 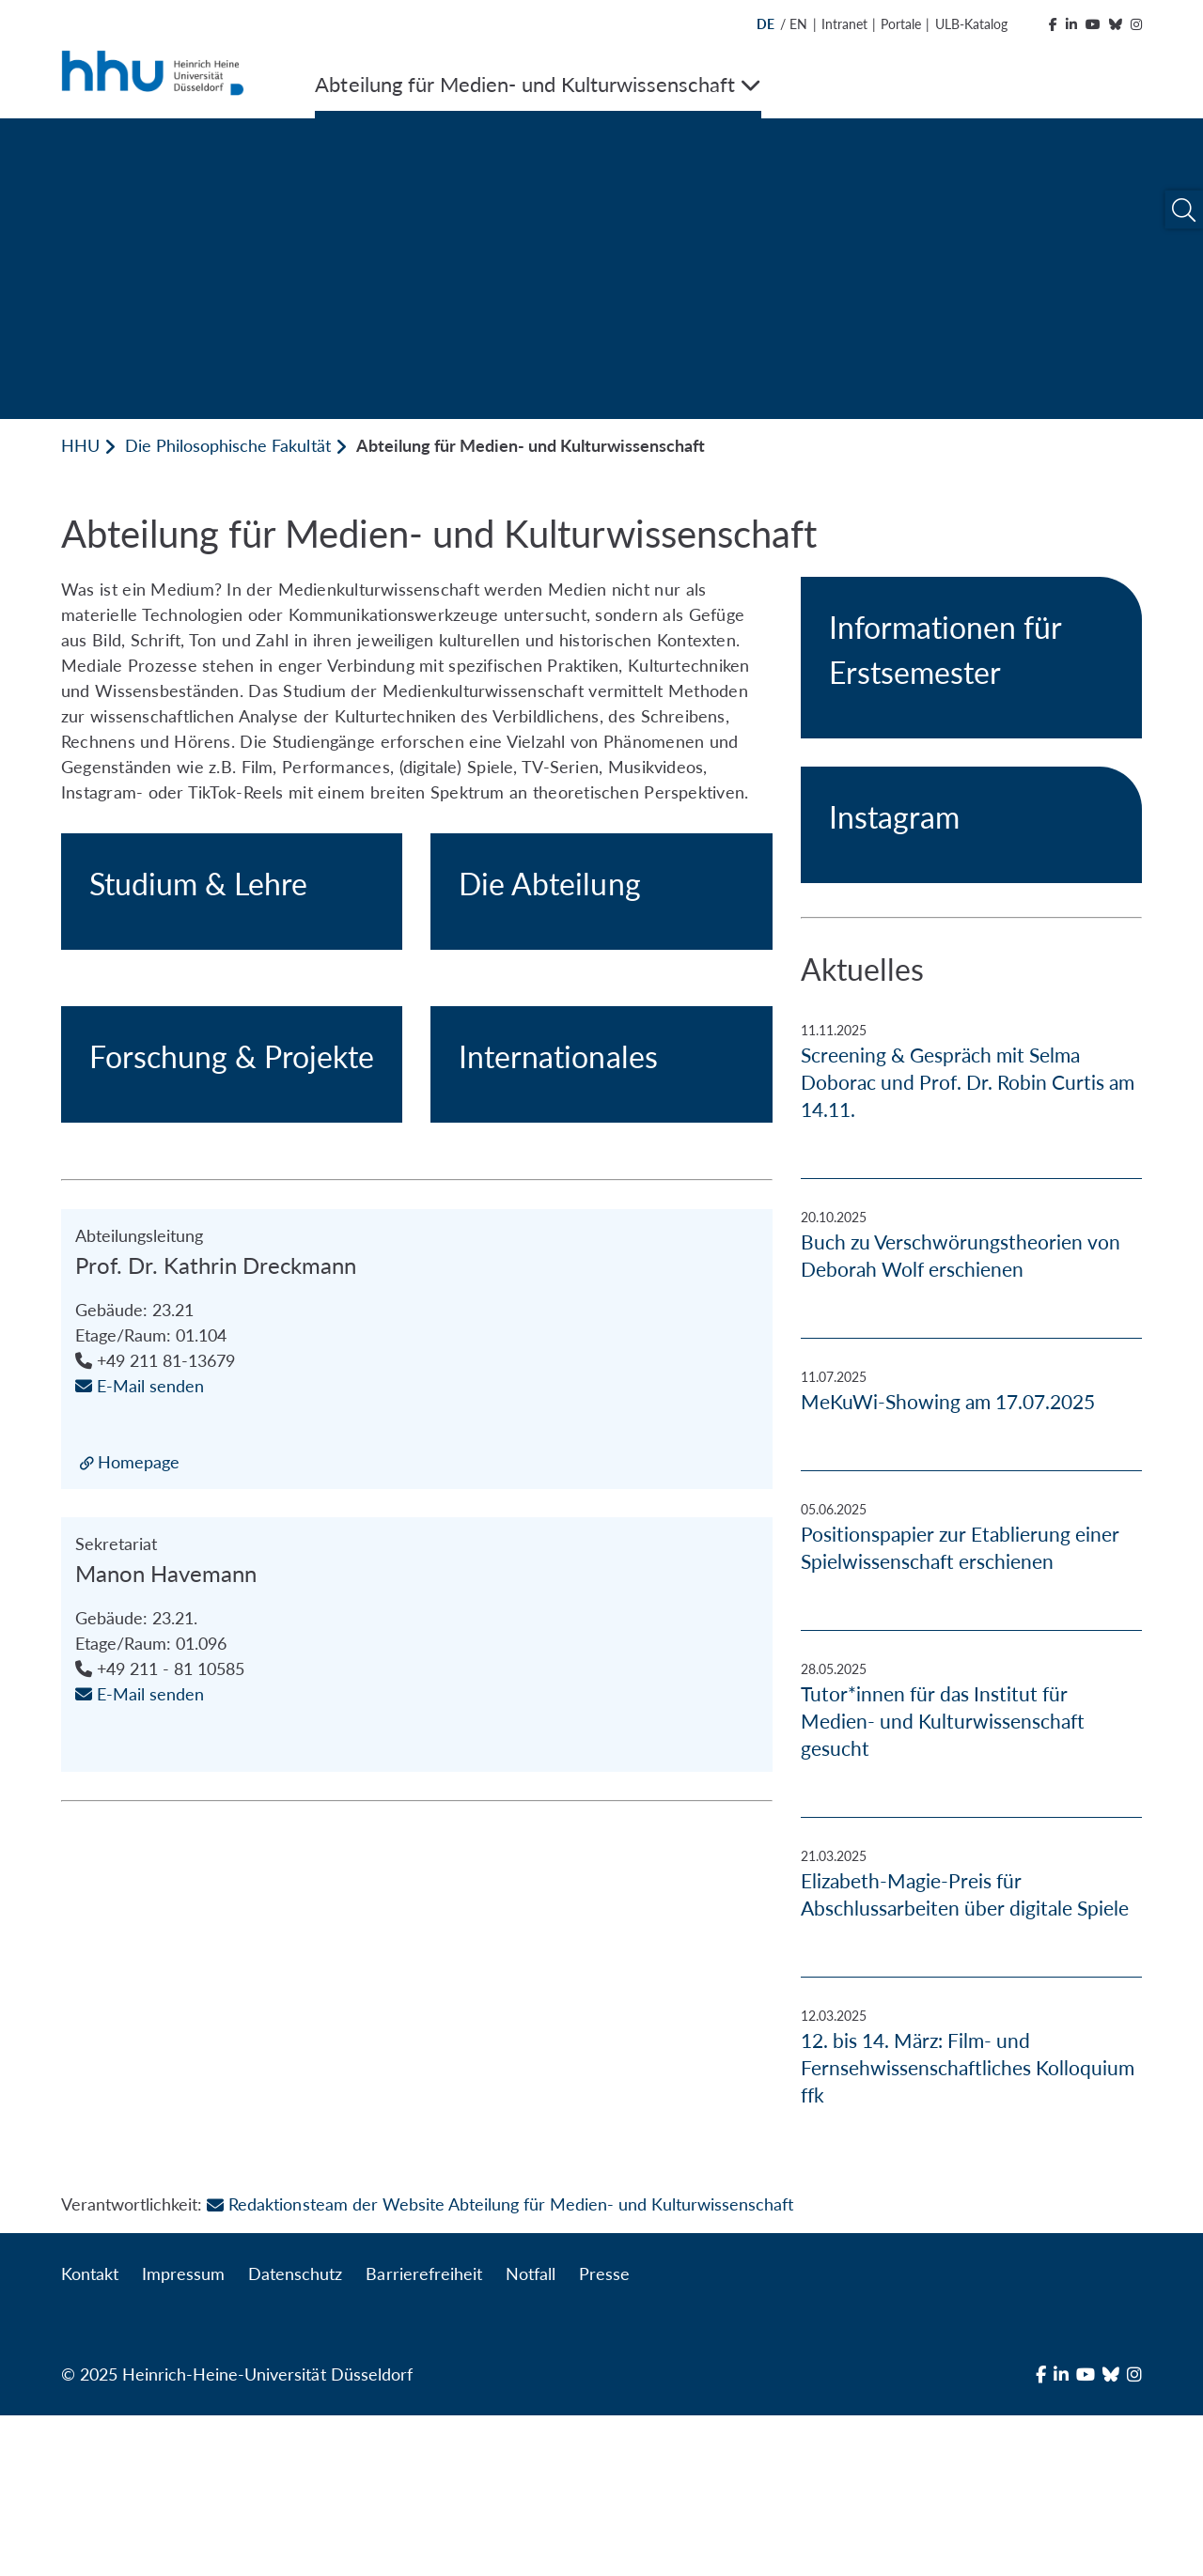 What do you see at coordinates (139, 1974) in the screenshot?
I see `Homepage` at bounding box center [139, 1974].